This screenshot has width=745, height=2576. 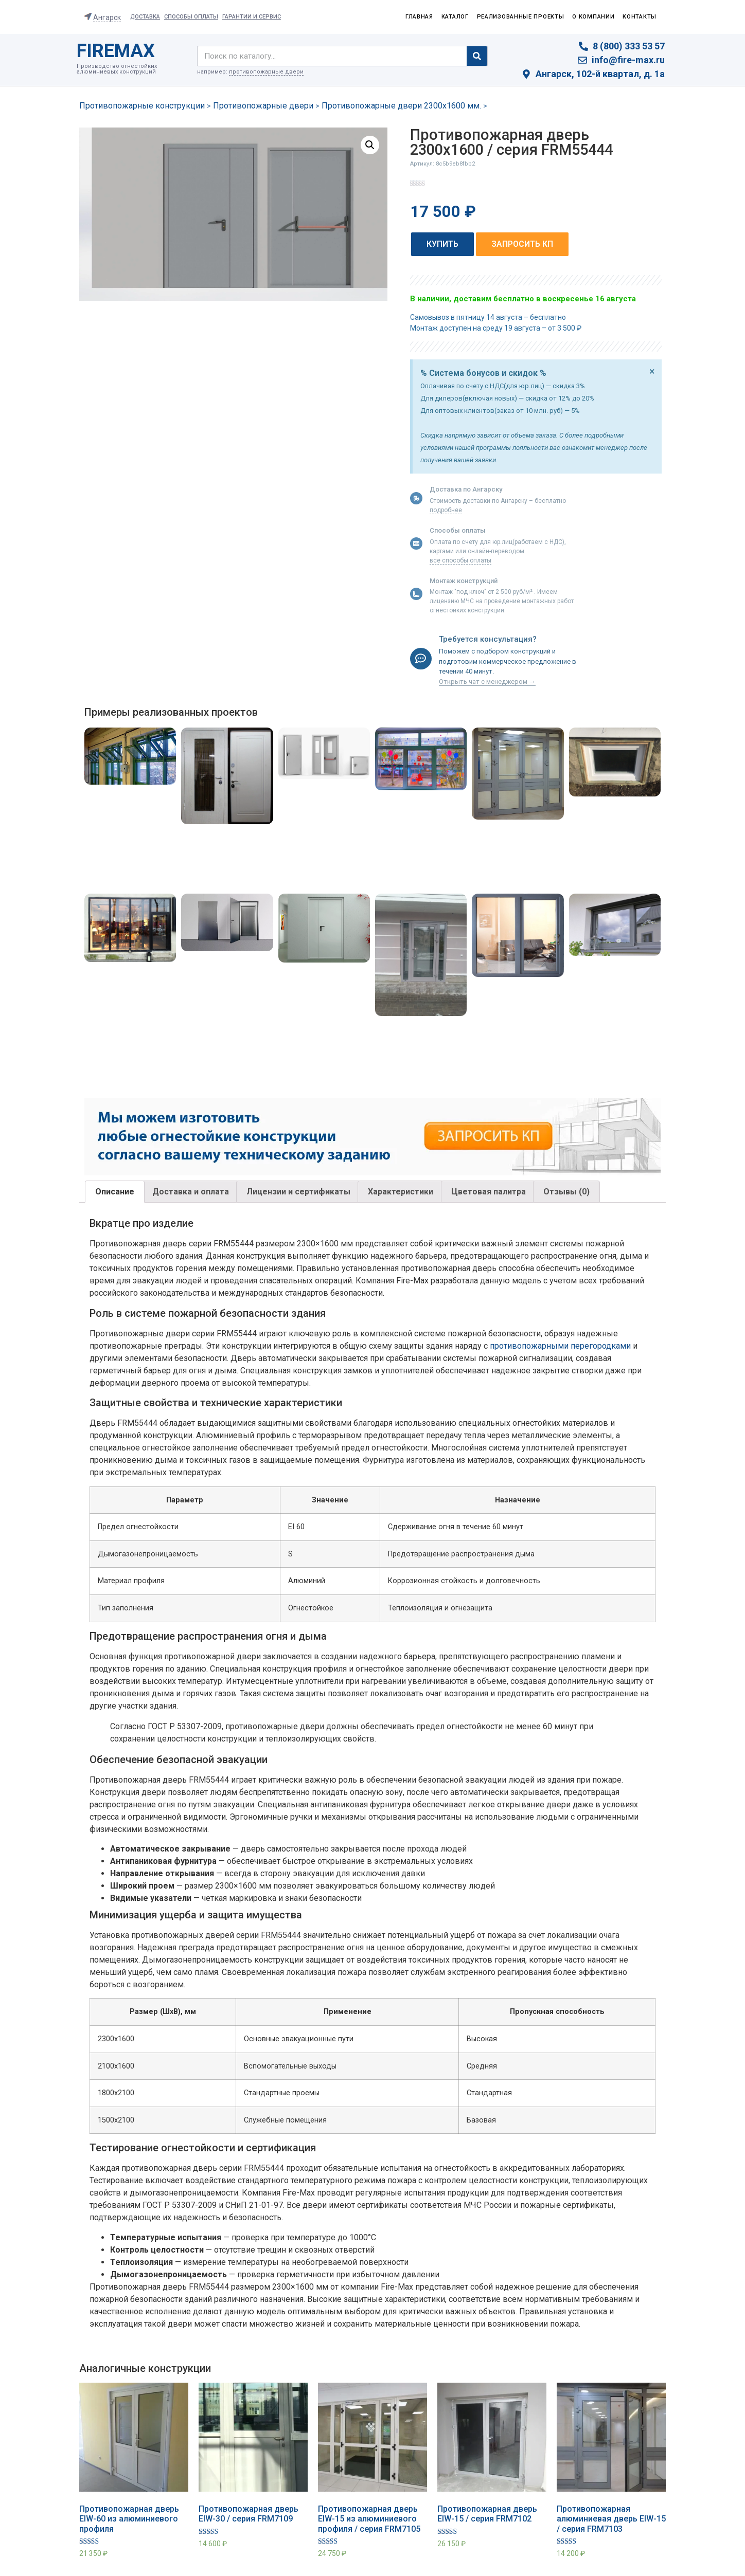 I want to click on [tab], so click(x=115, y=1192).